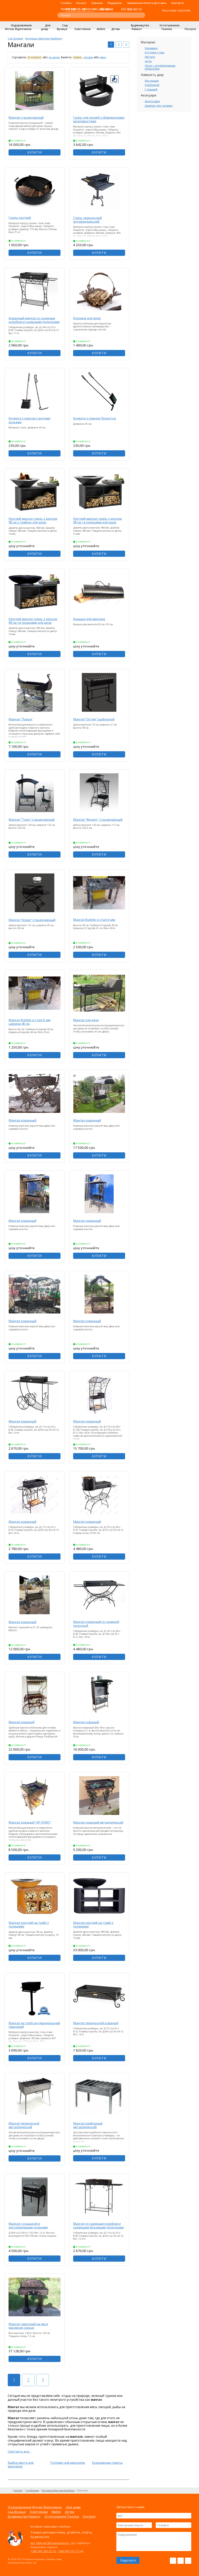 This screenshot has height=2576, width=199. Describe the element at coordinates (105, 9) in the screenshot. I see `Послуги` at that location.